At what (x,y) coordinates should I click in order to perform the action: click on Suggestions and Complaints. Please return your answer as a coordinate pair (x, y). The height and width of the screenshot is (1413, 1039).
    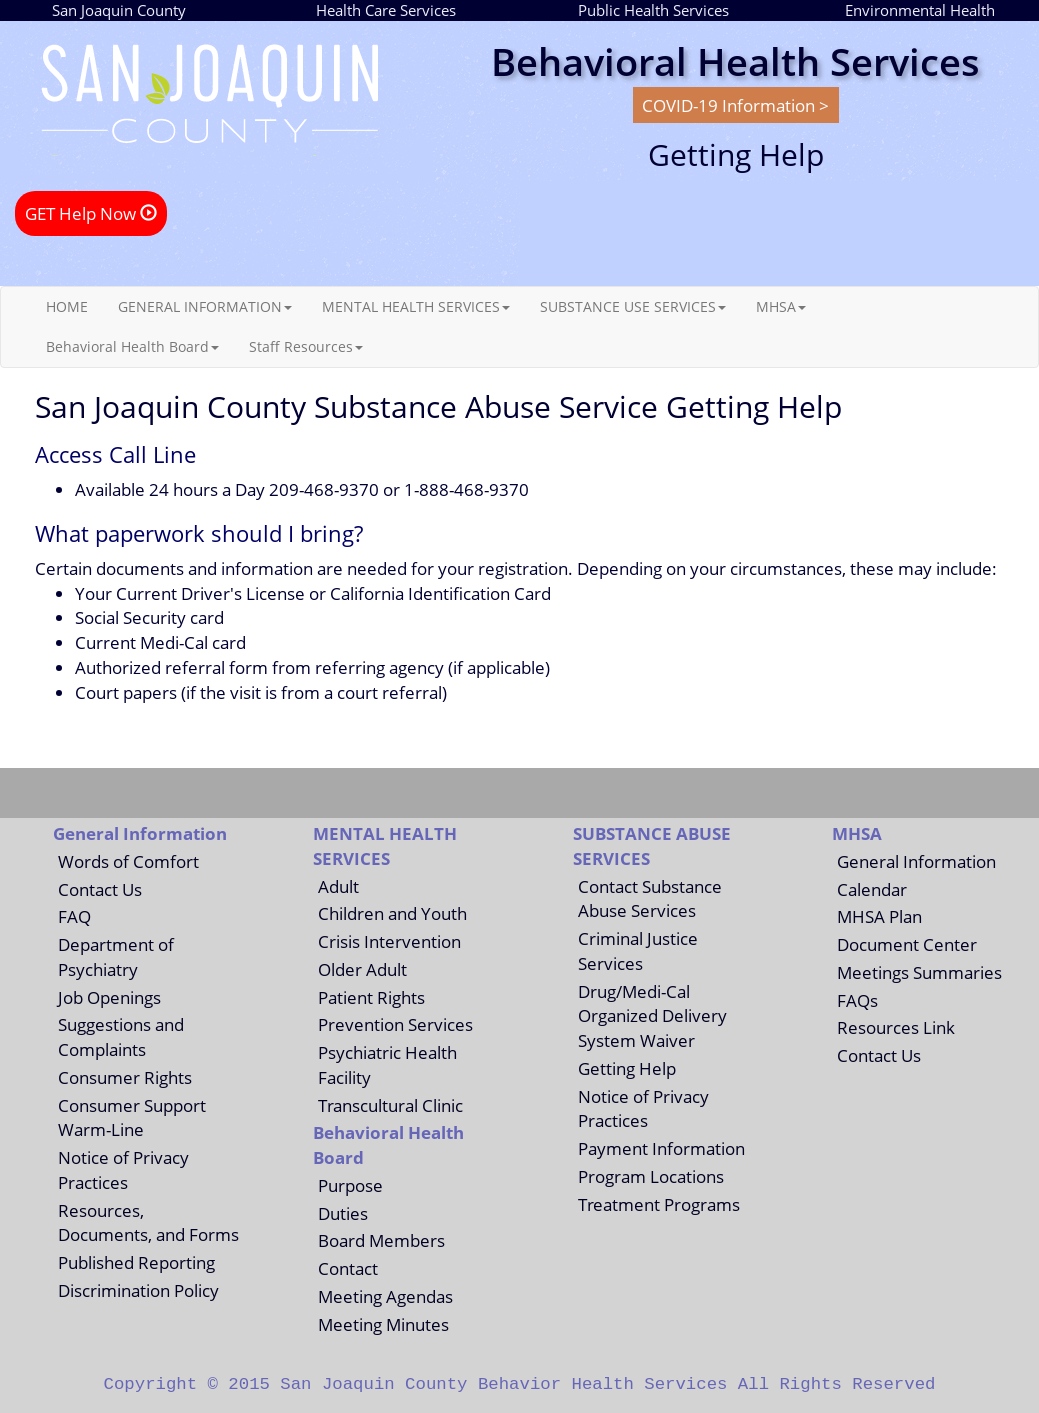
    Looking at the image, I should click on (121, 1036).